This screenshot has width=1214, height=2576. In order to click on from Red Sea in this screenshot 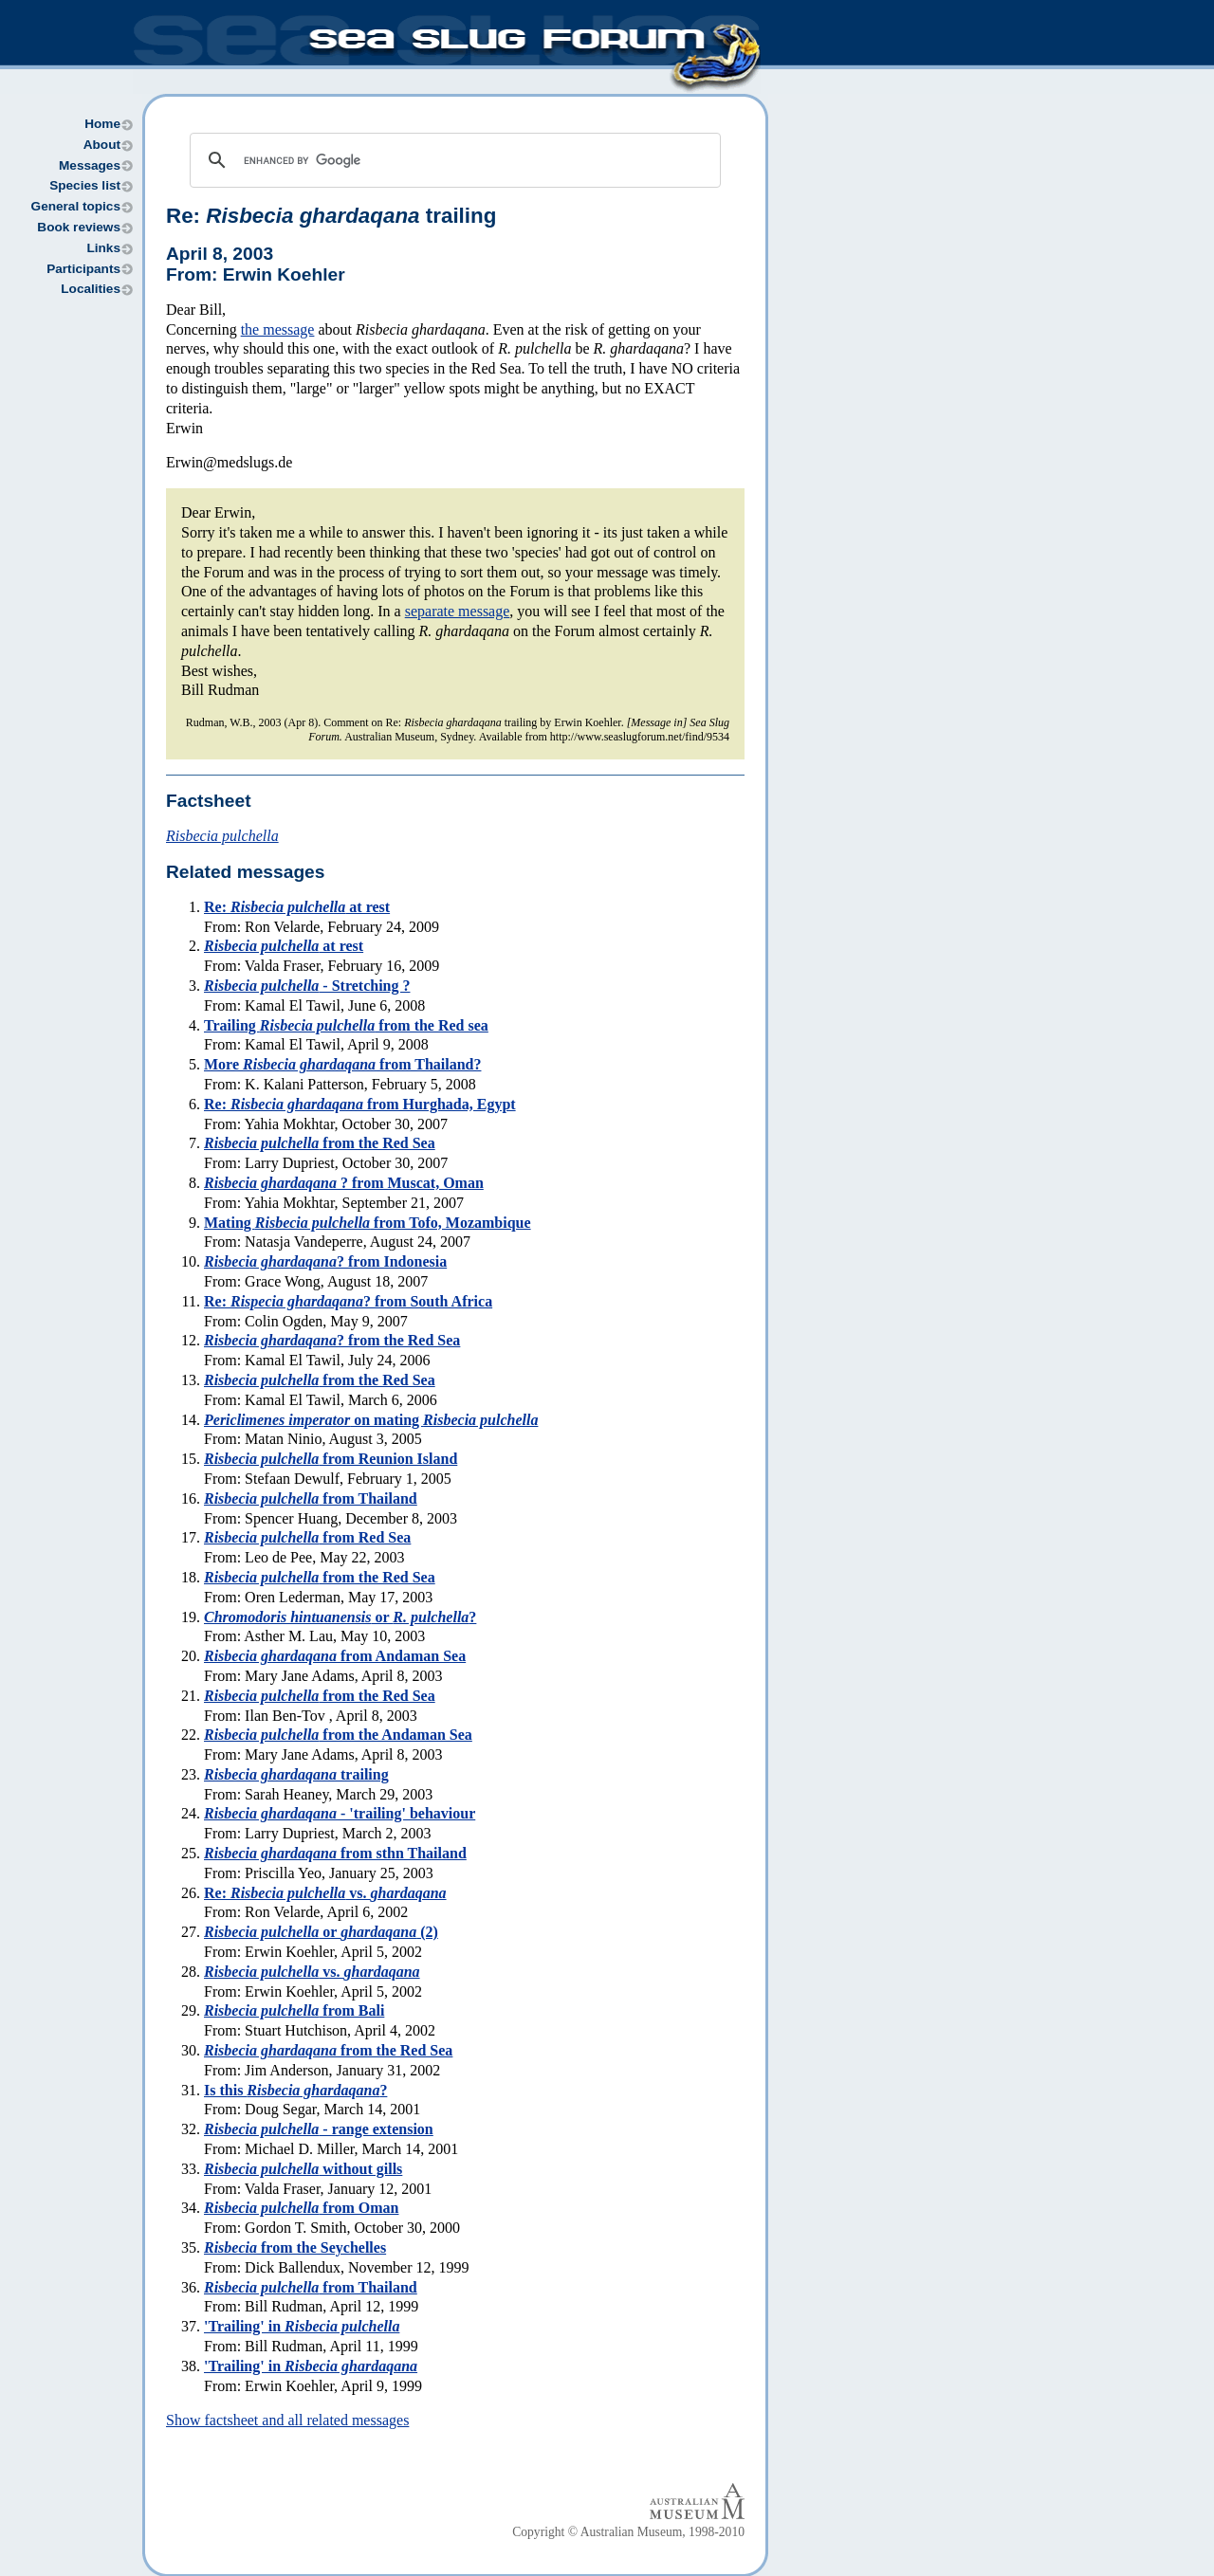, I will do `click(307, 1537)`.